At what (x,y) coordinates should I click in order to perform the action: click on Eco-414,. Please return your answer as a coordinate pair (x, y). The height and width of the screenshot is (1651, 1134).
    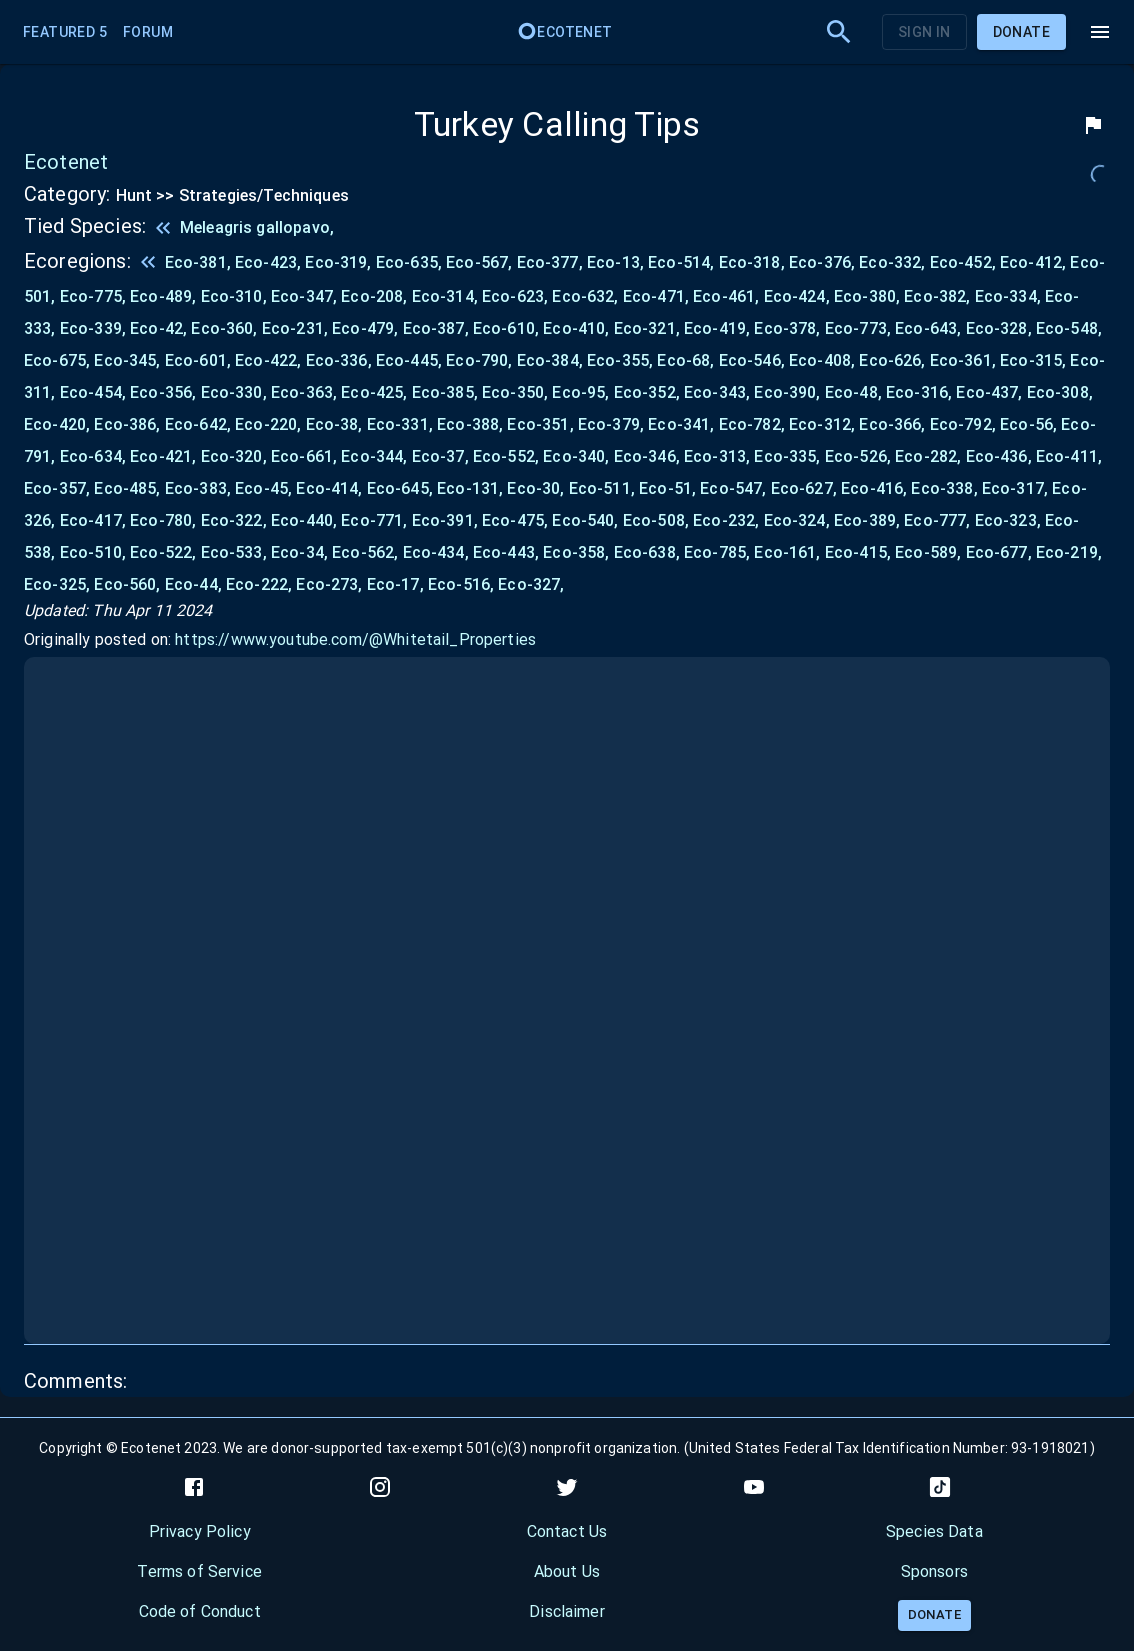
    Looking at the image, I should click on (331, 488).